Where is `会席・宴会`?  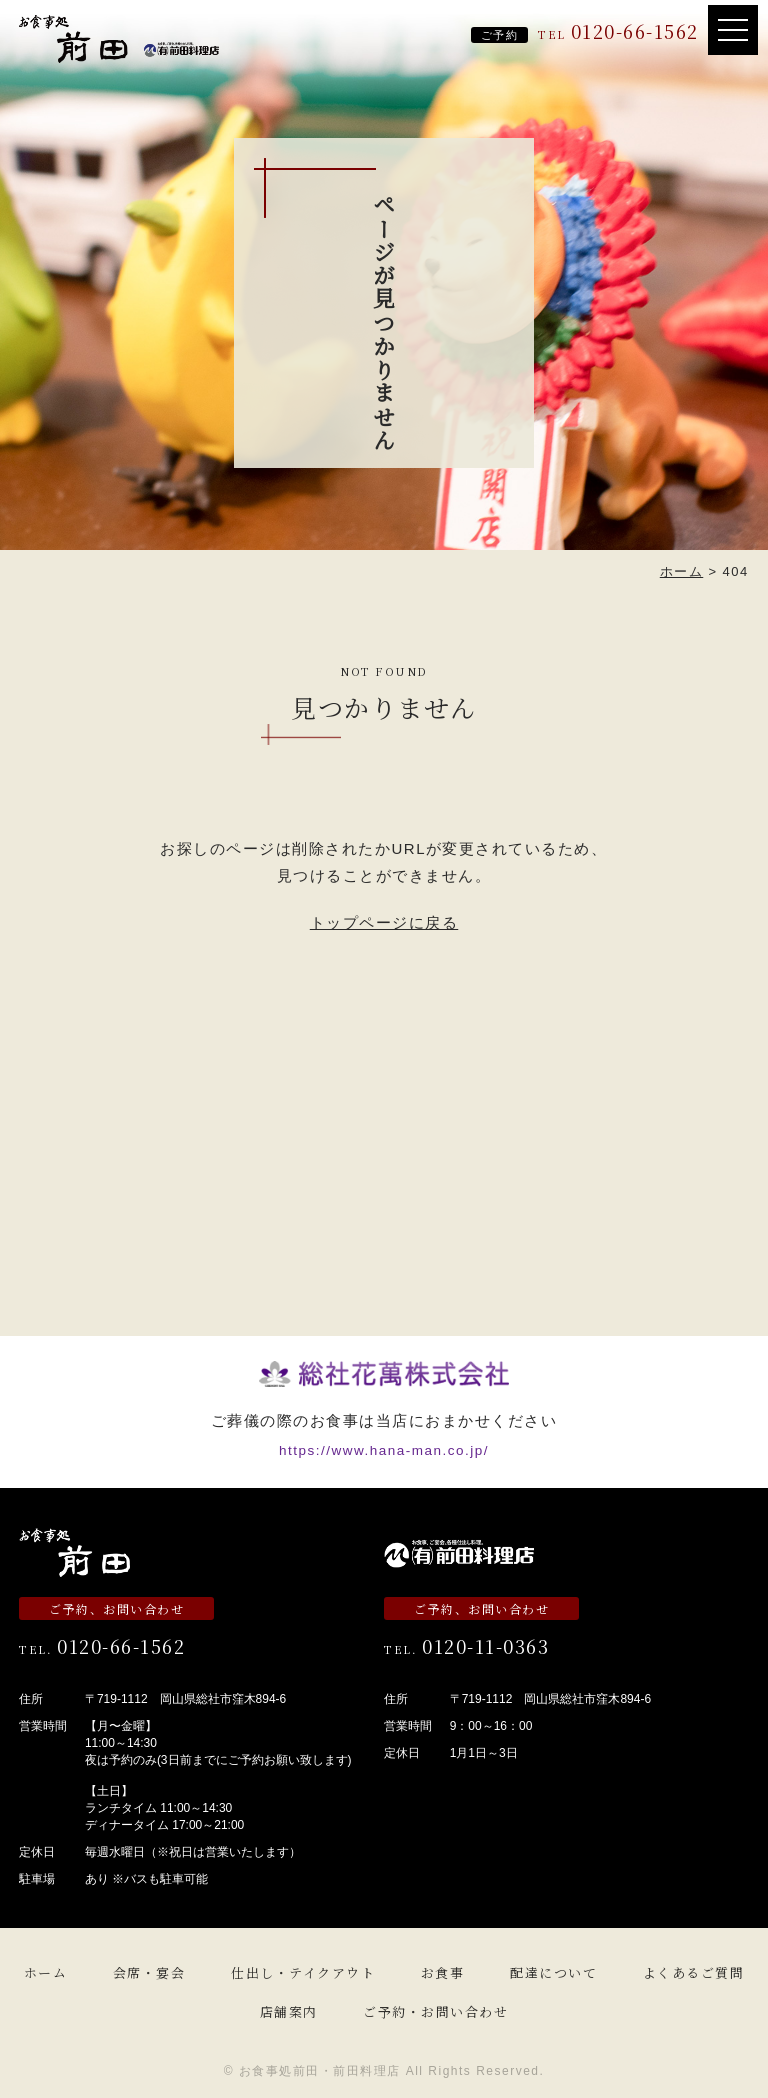 会席・宴会 is located at coordinates (149, 1972).